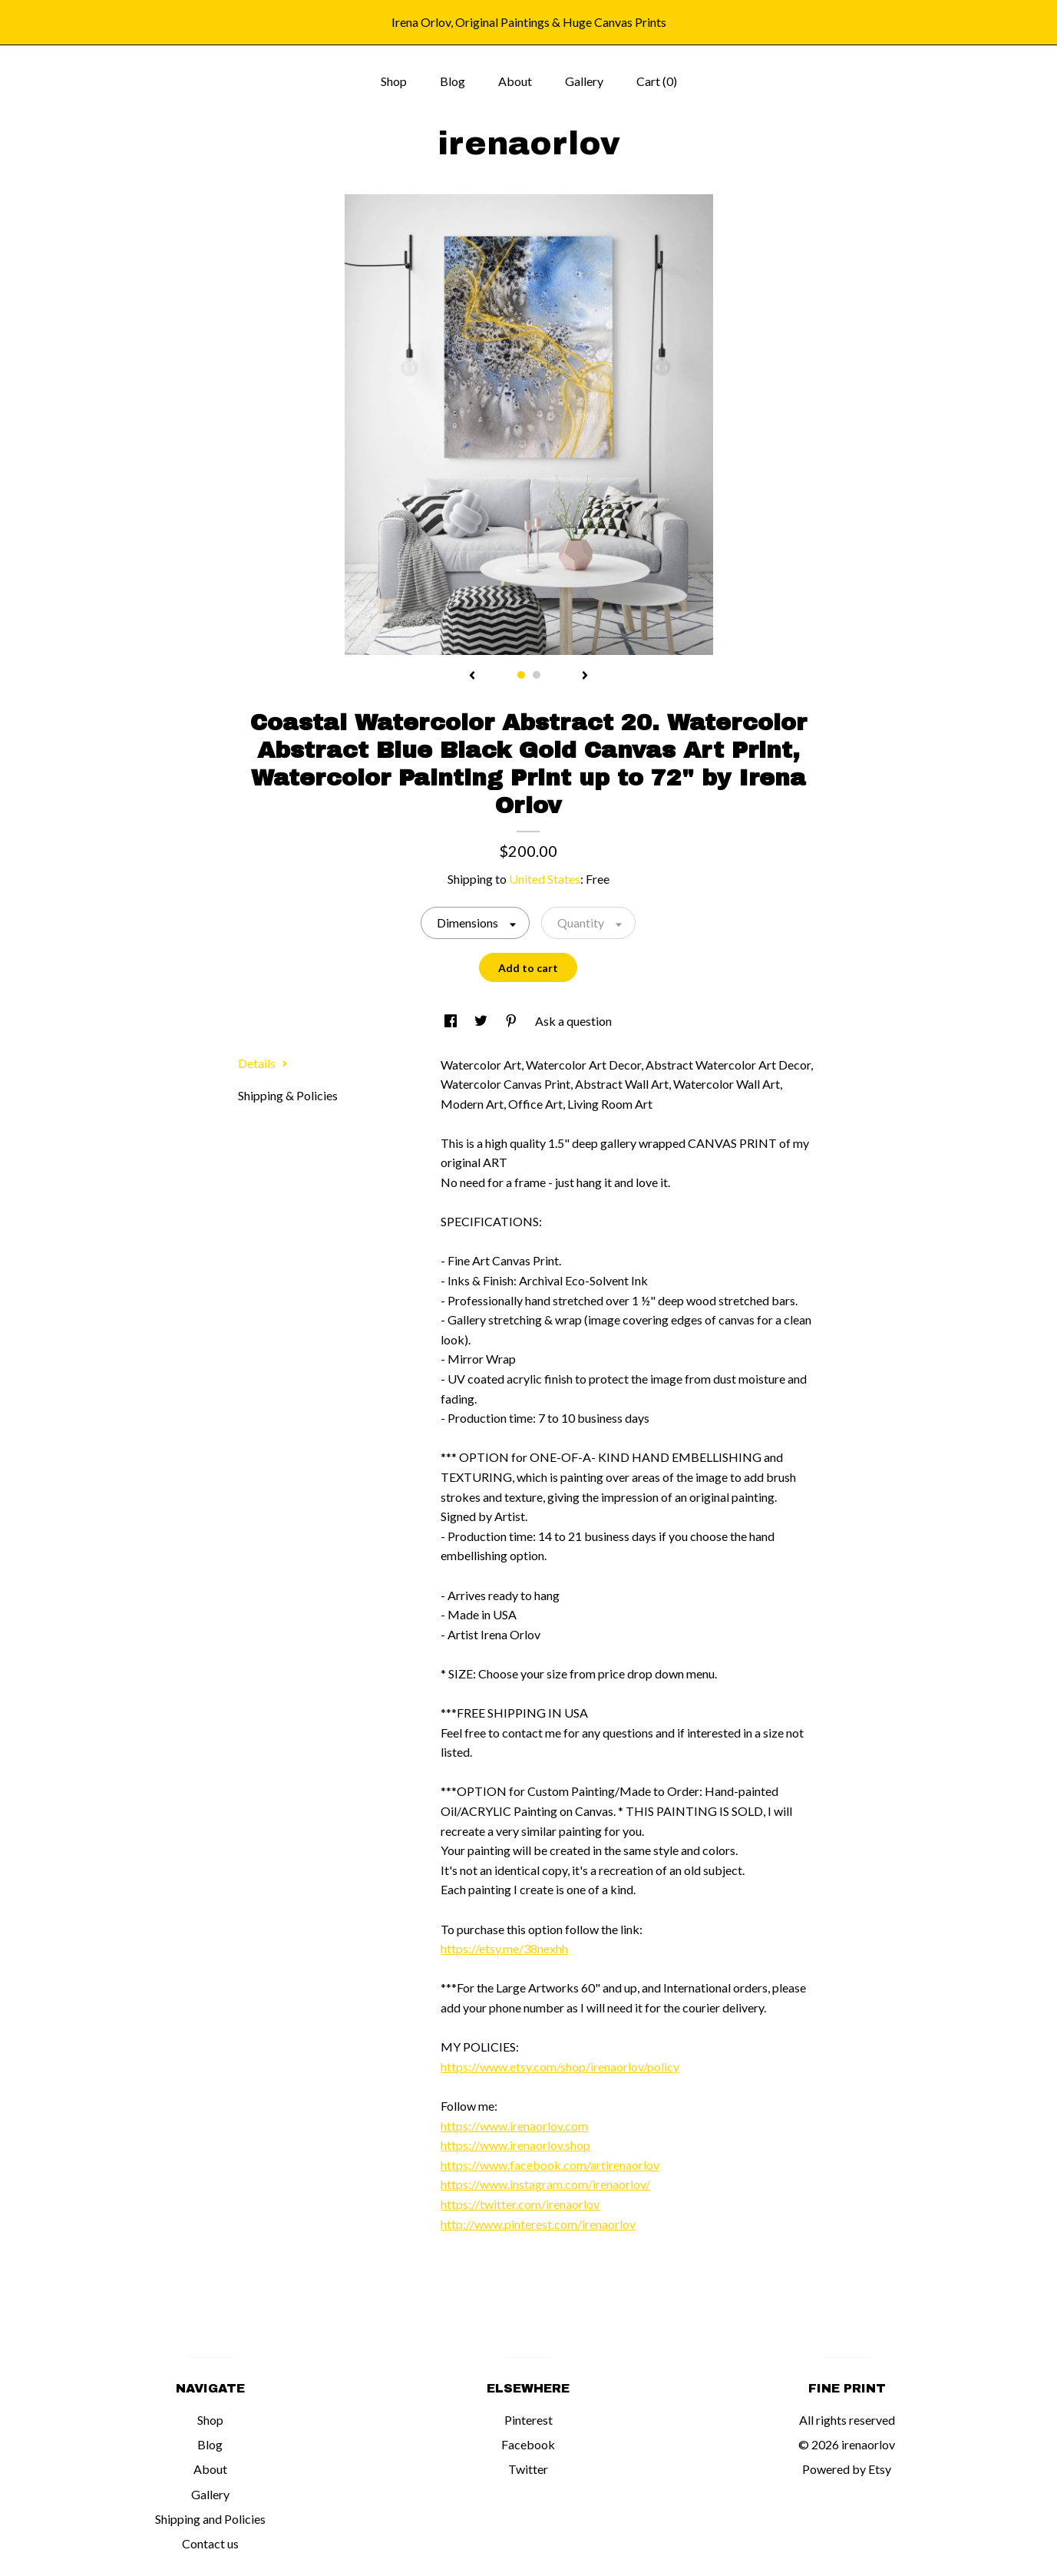 The image size is (1057, 2576). I want to click on https://www.instagram.com/irenaorlov/, so click(545, 2184).